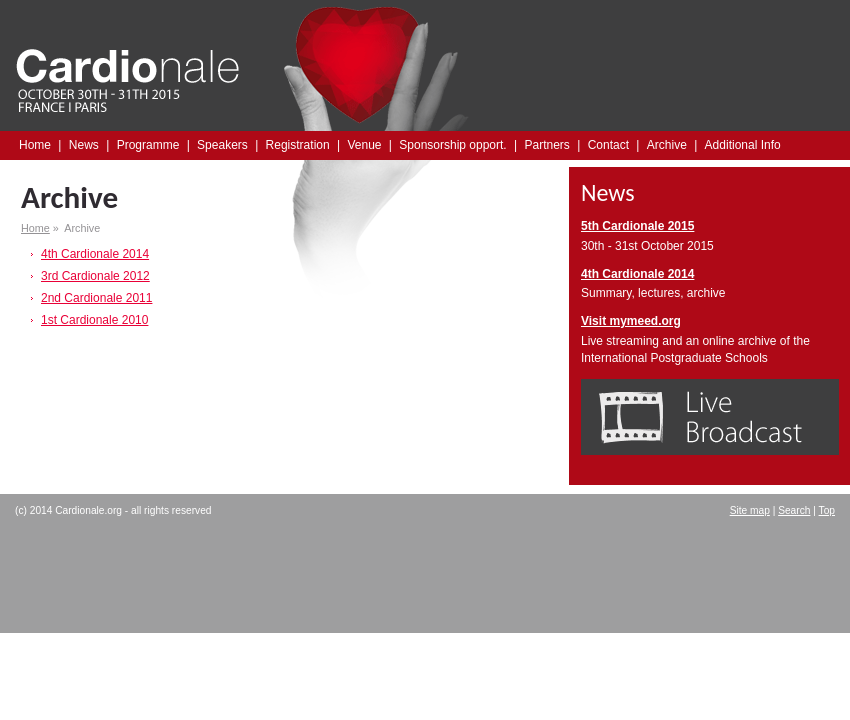  Describe the element at coordinates (452, 145) in the screenshot. I see `Sponsorship opport.` at that location.